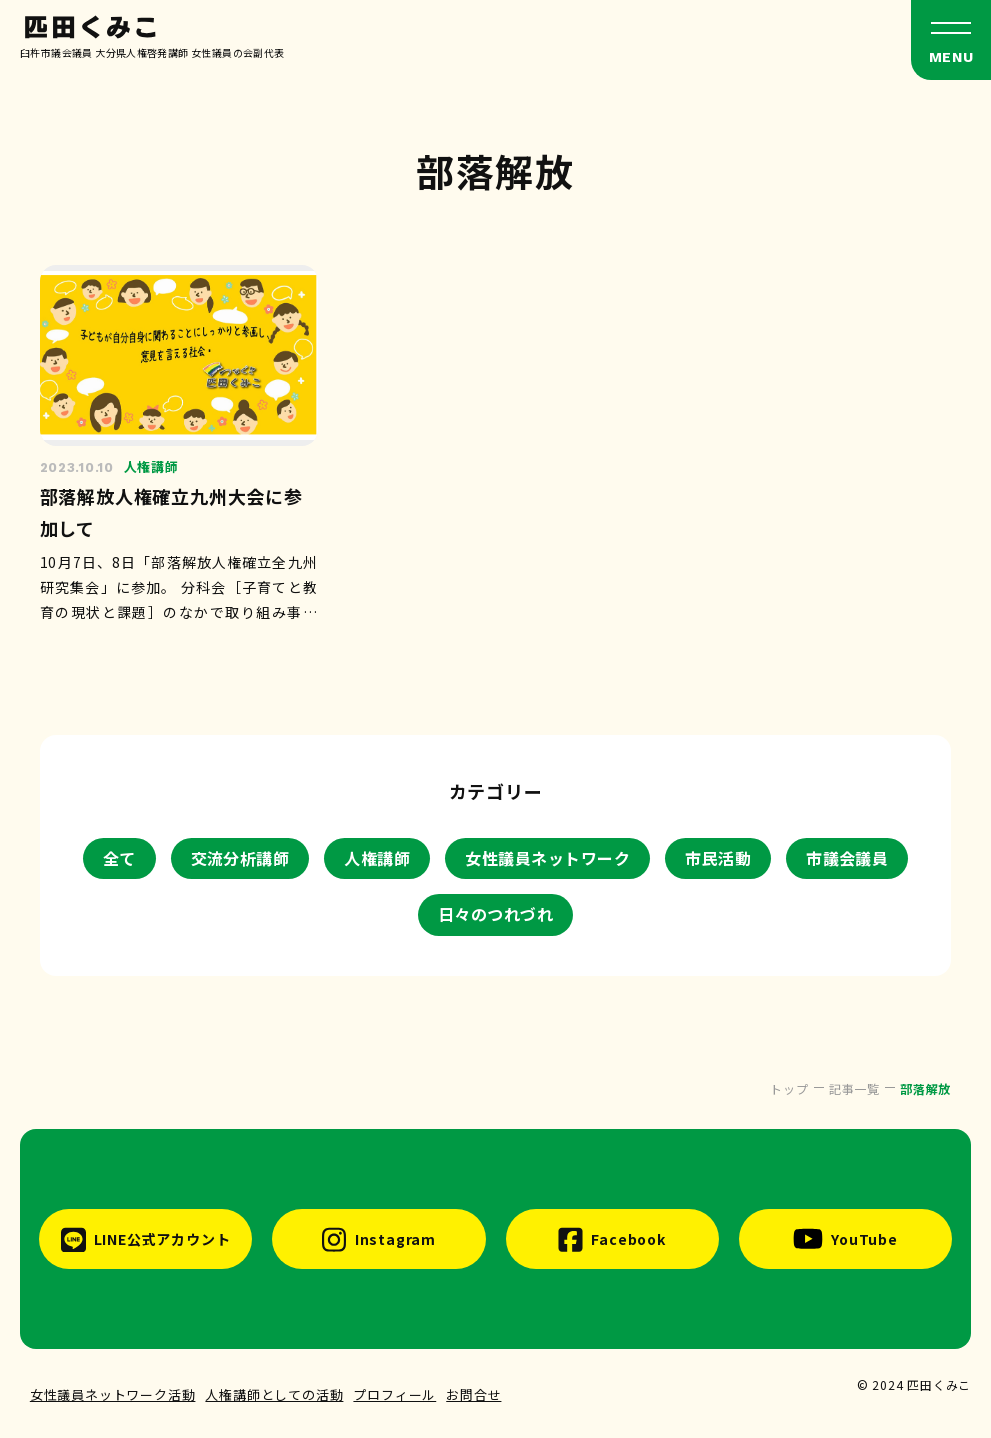 This screenshot has height=1438, width=991. What do you see at coordinates (119, 858) in the screenshot?
I see `全て` at bounding box center [119, 858].